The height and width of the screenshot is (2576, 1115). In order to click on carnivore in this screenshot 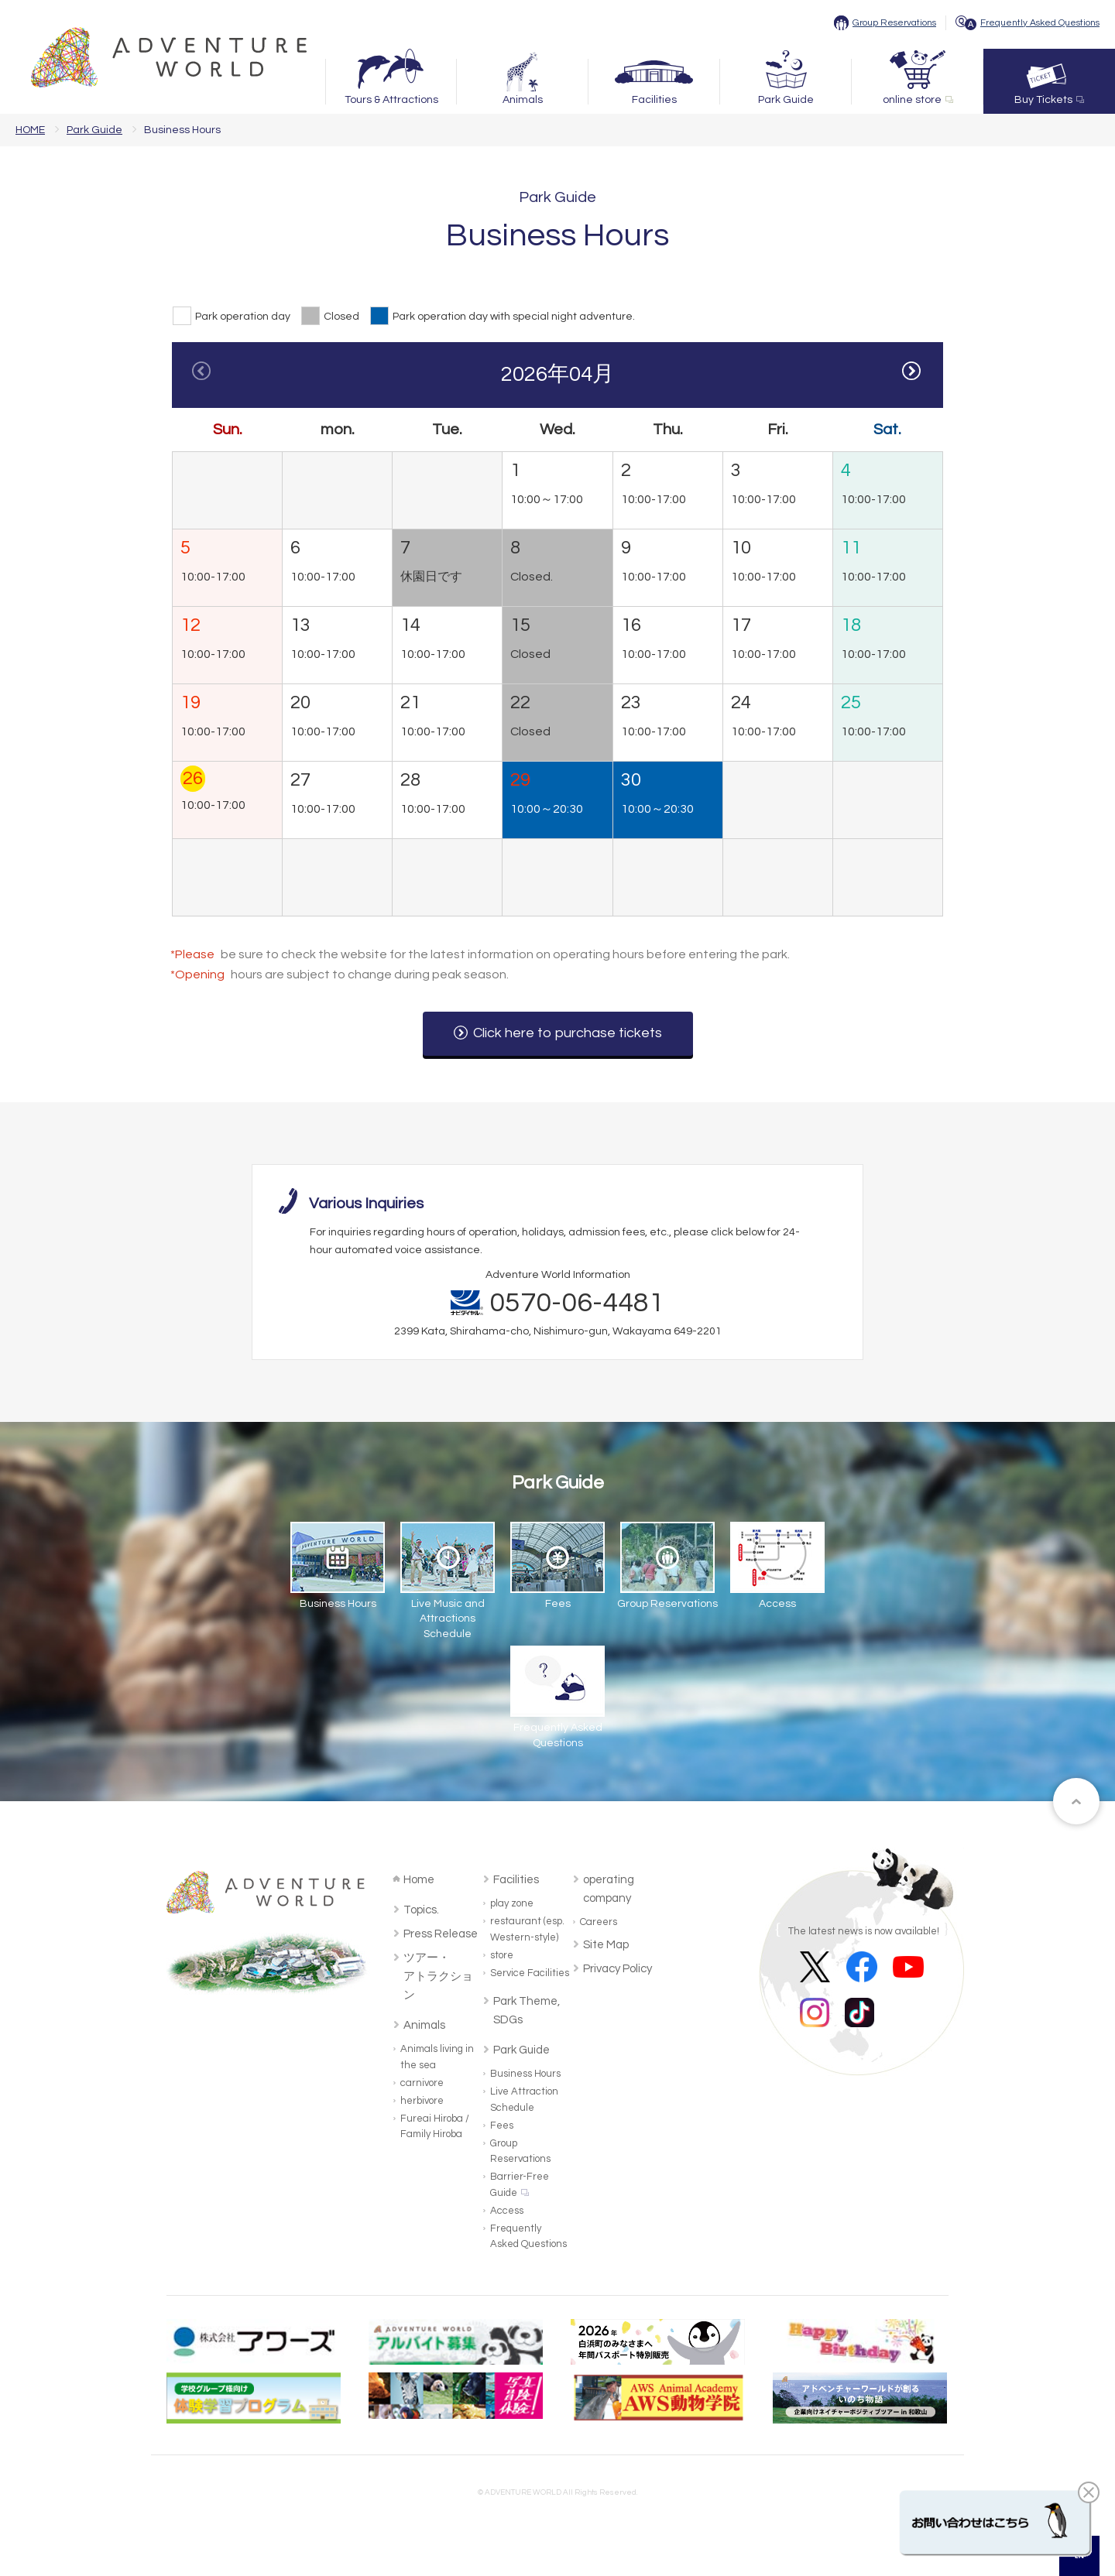, I will do `click(422, 2083)`.